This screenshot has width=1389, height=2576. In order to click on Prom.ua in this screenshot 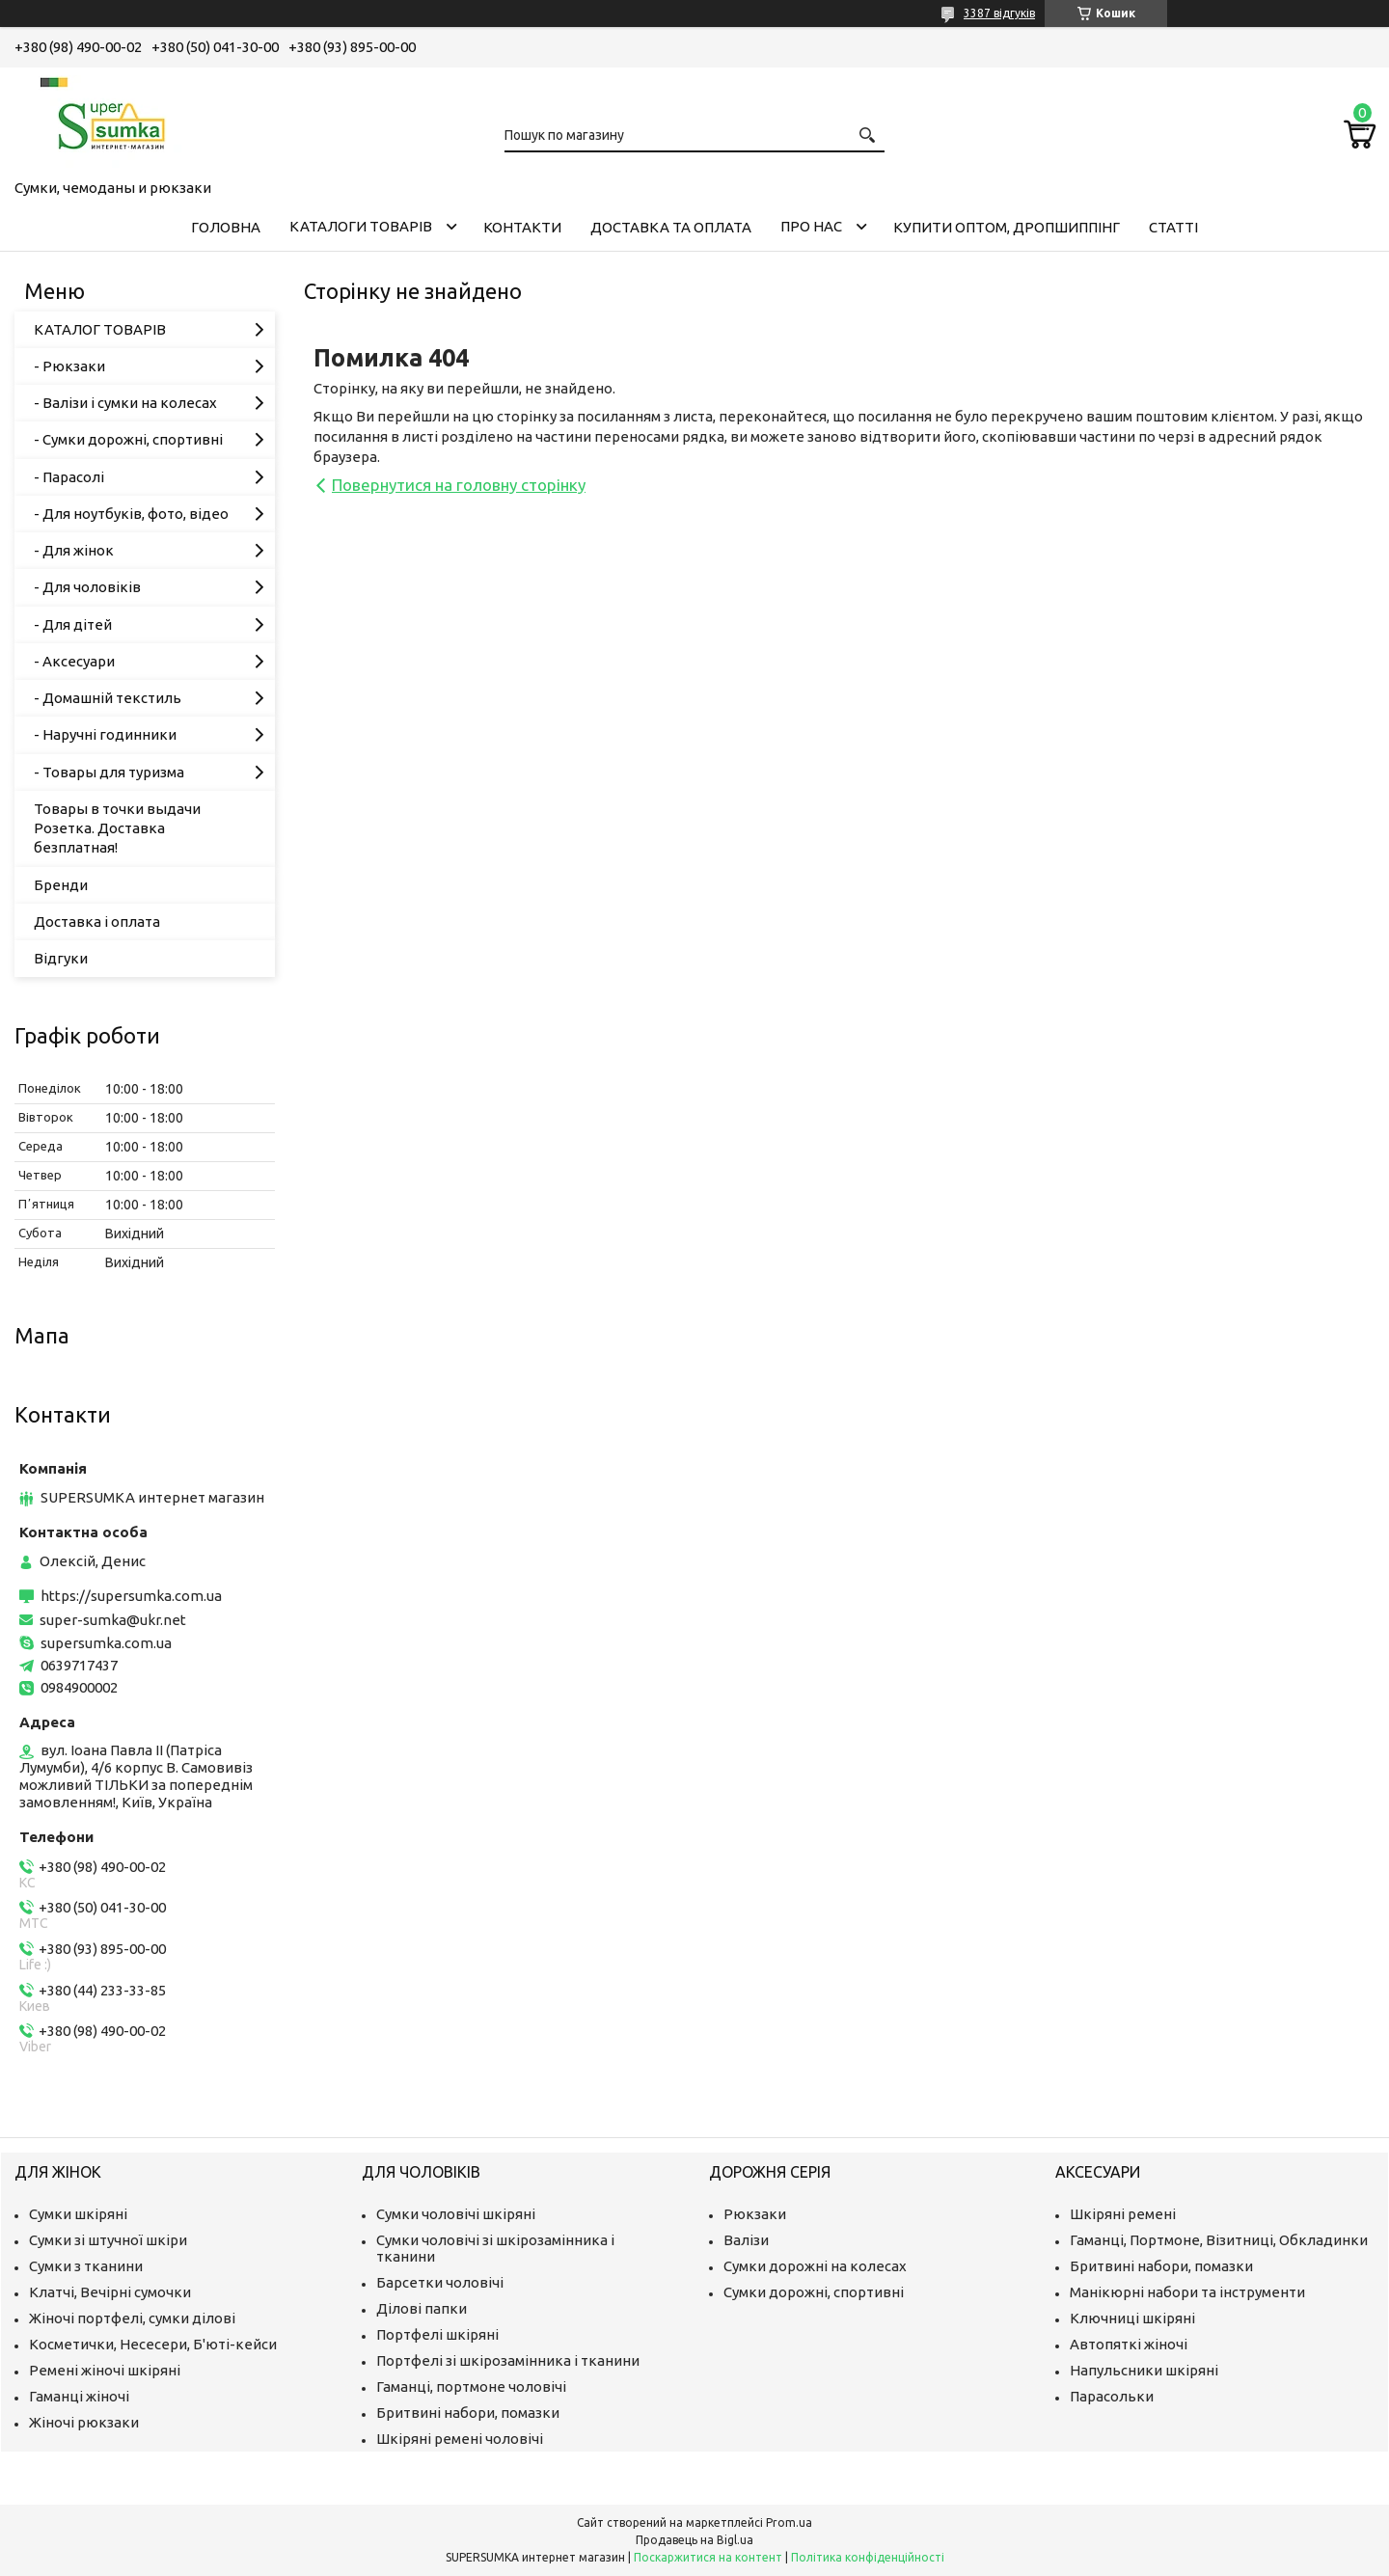, I will do `click(789, 2522)`.